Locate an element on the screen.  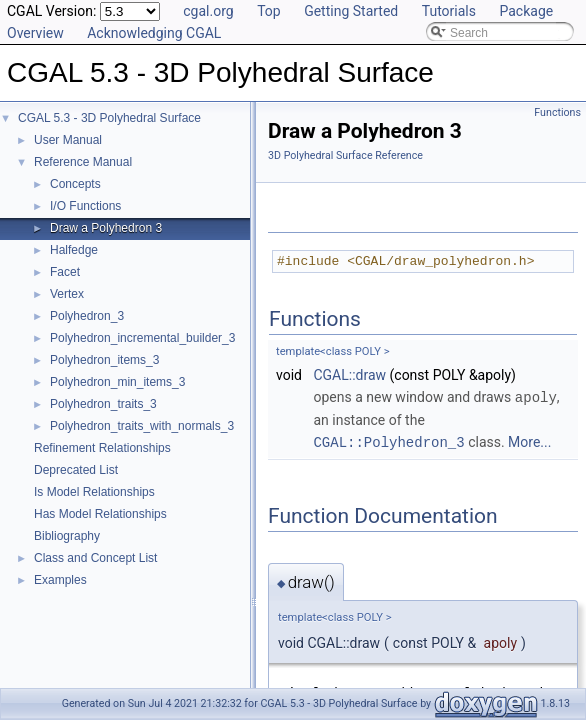
3D Polyhedral Surface Reference is located at coordinates (345, 155).